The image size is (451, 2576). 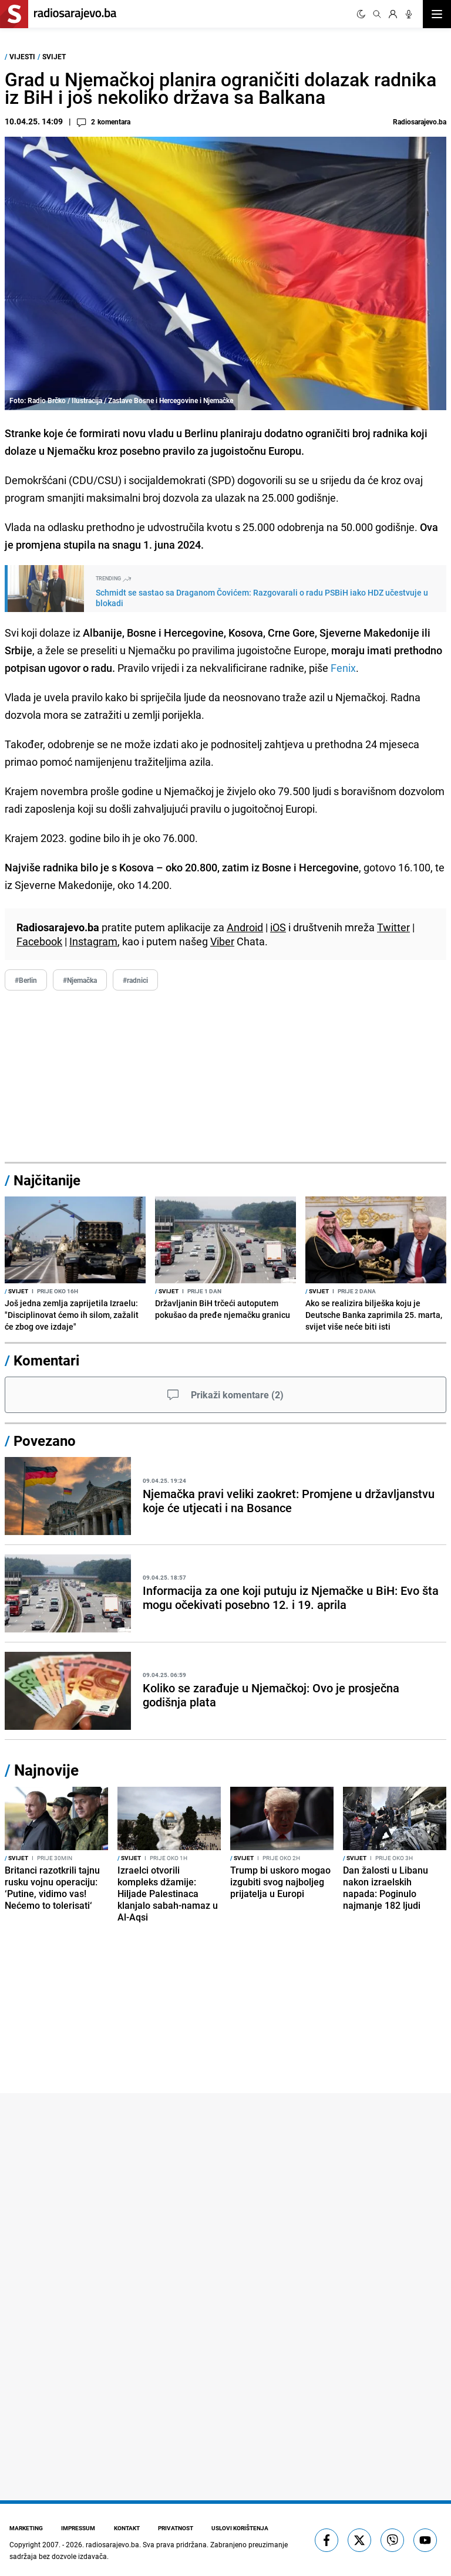 I want to click on Android, so click(x=245, y=927).